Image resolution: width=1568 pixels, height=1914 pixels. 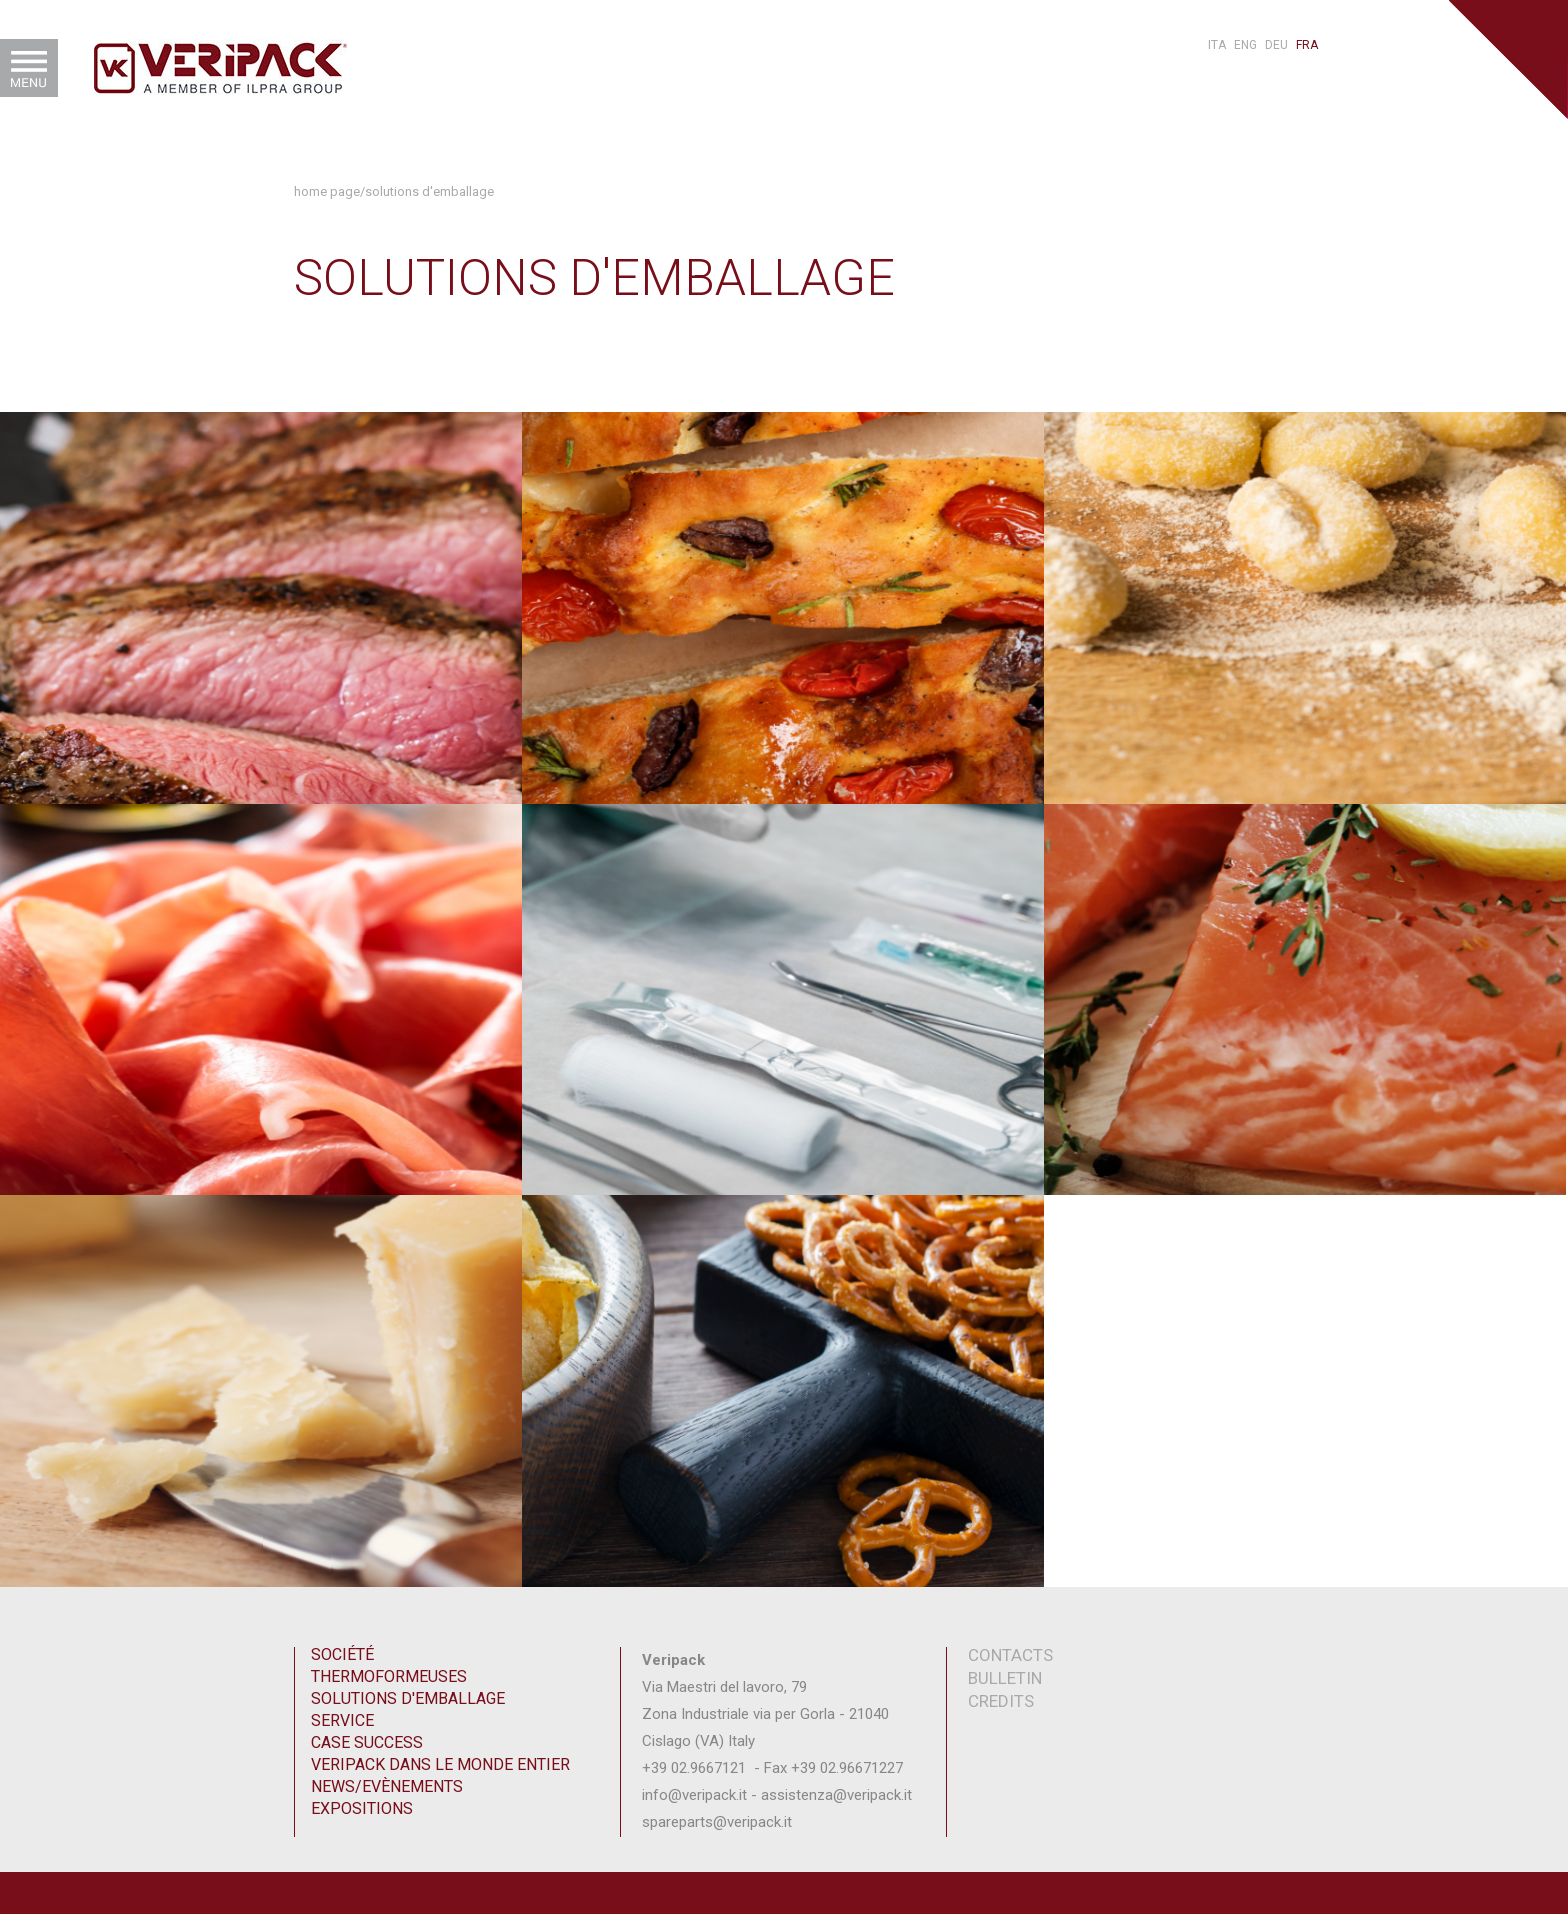 What do you see at coordinates (387, 1786) in the screenshot?
I see `News/Evènements` at bounding box center [387, 1786].